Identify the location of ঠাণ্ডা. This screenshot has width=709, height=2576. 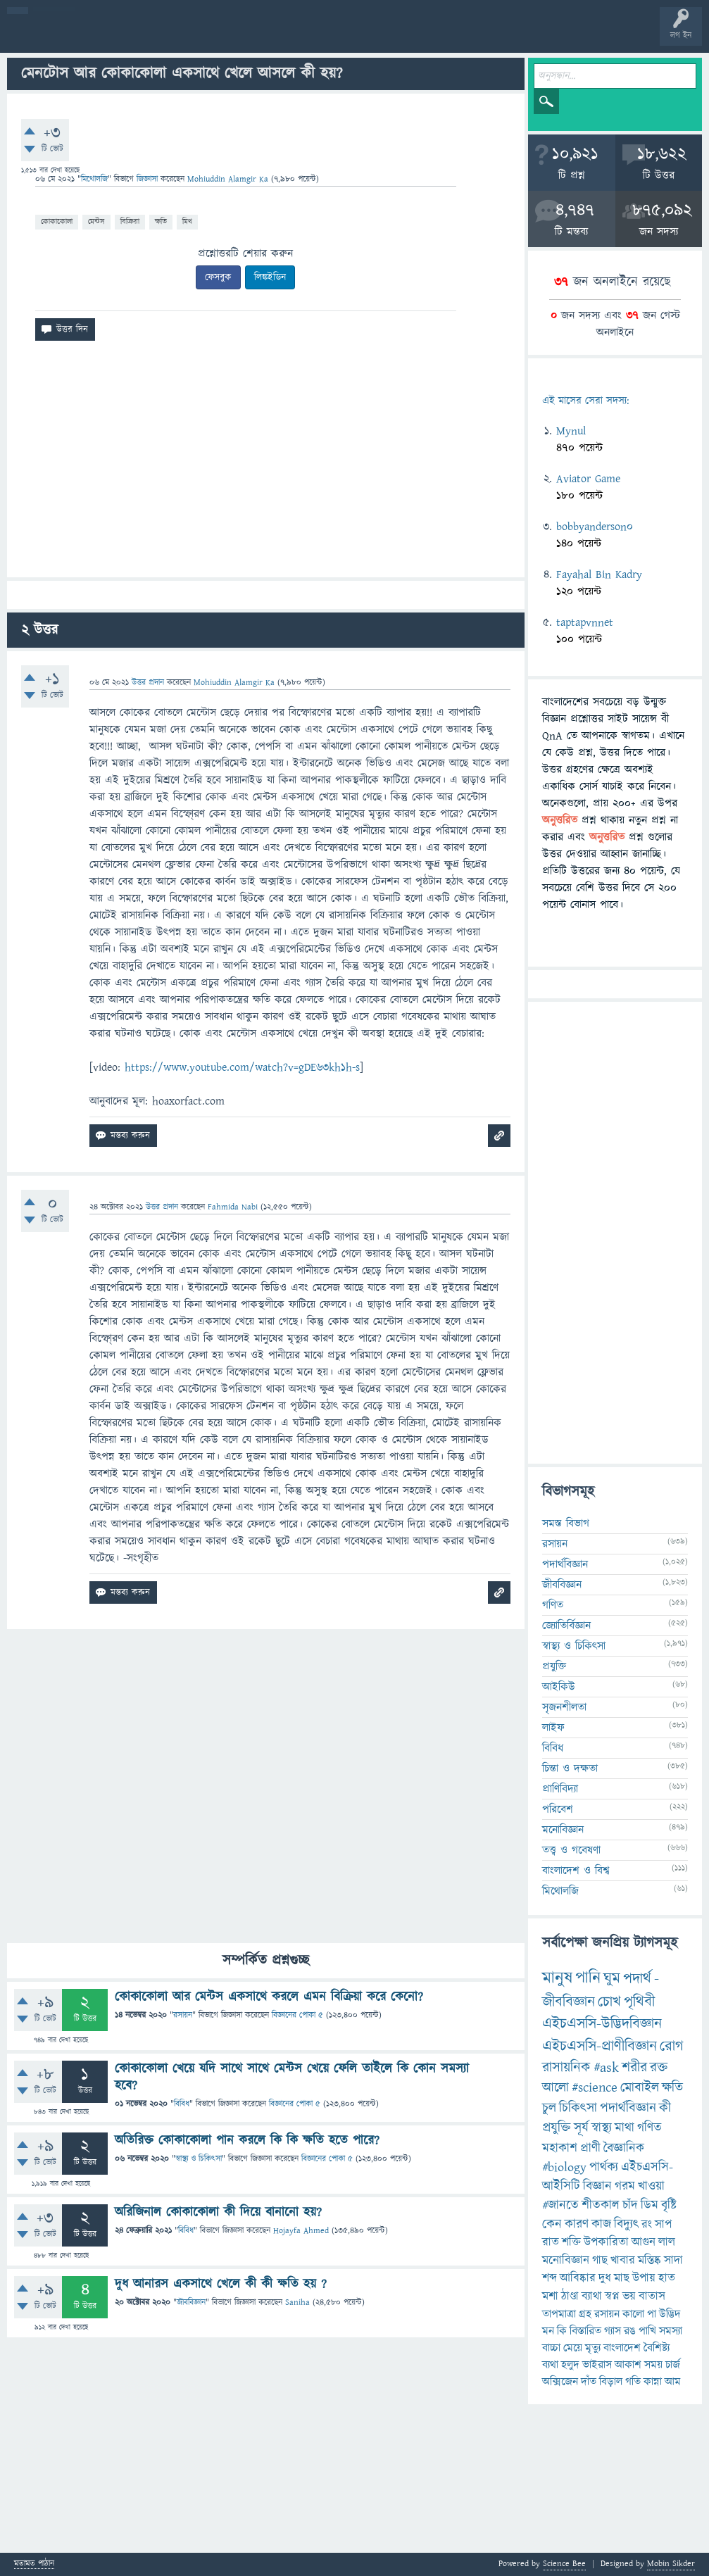
(570, 2296).